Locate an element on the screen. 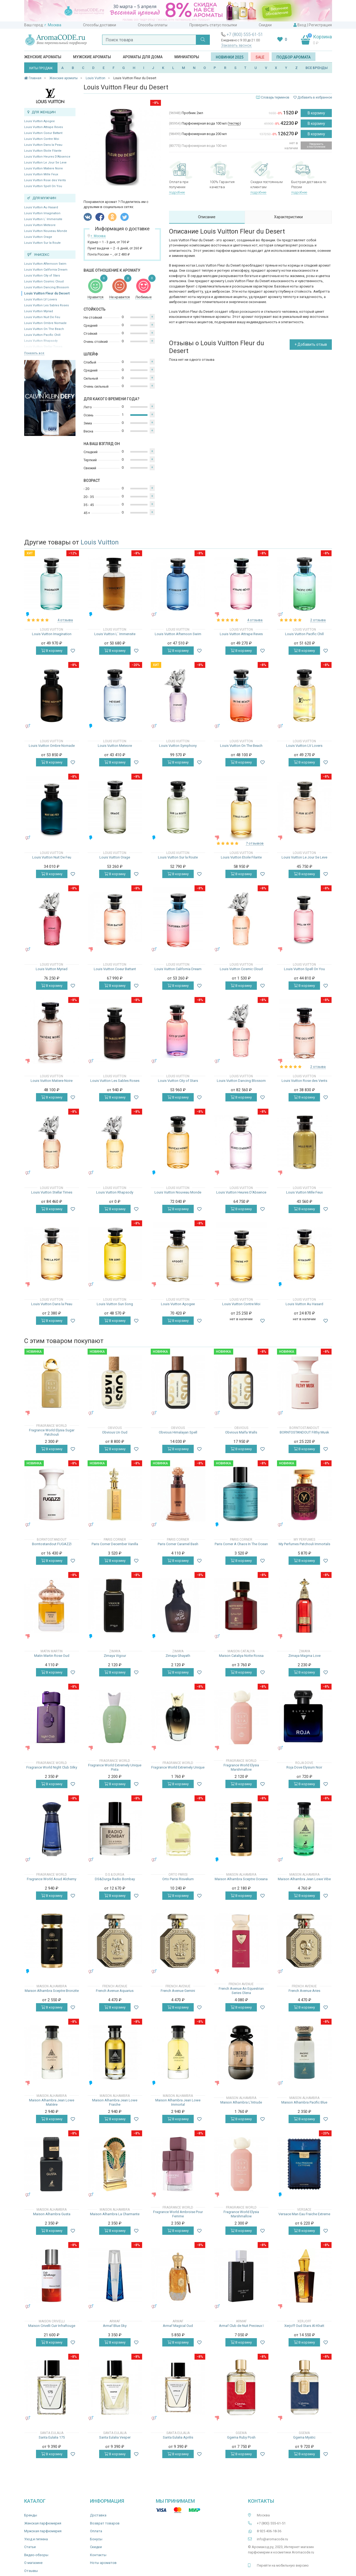 The height and width of the screenshot is (2576, 356). Ароматы для дома is located at coordinates (143, 57).